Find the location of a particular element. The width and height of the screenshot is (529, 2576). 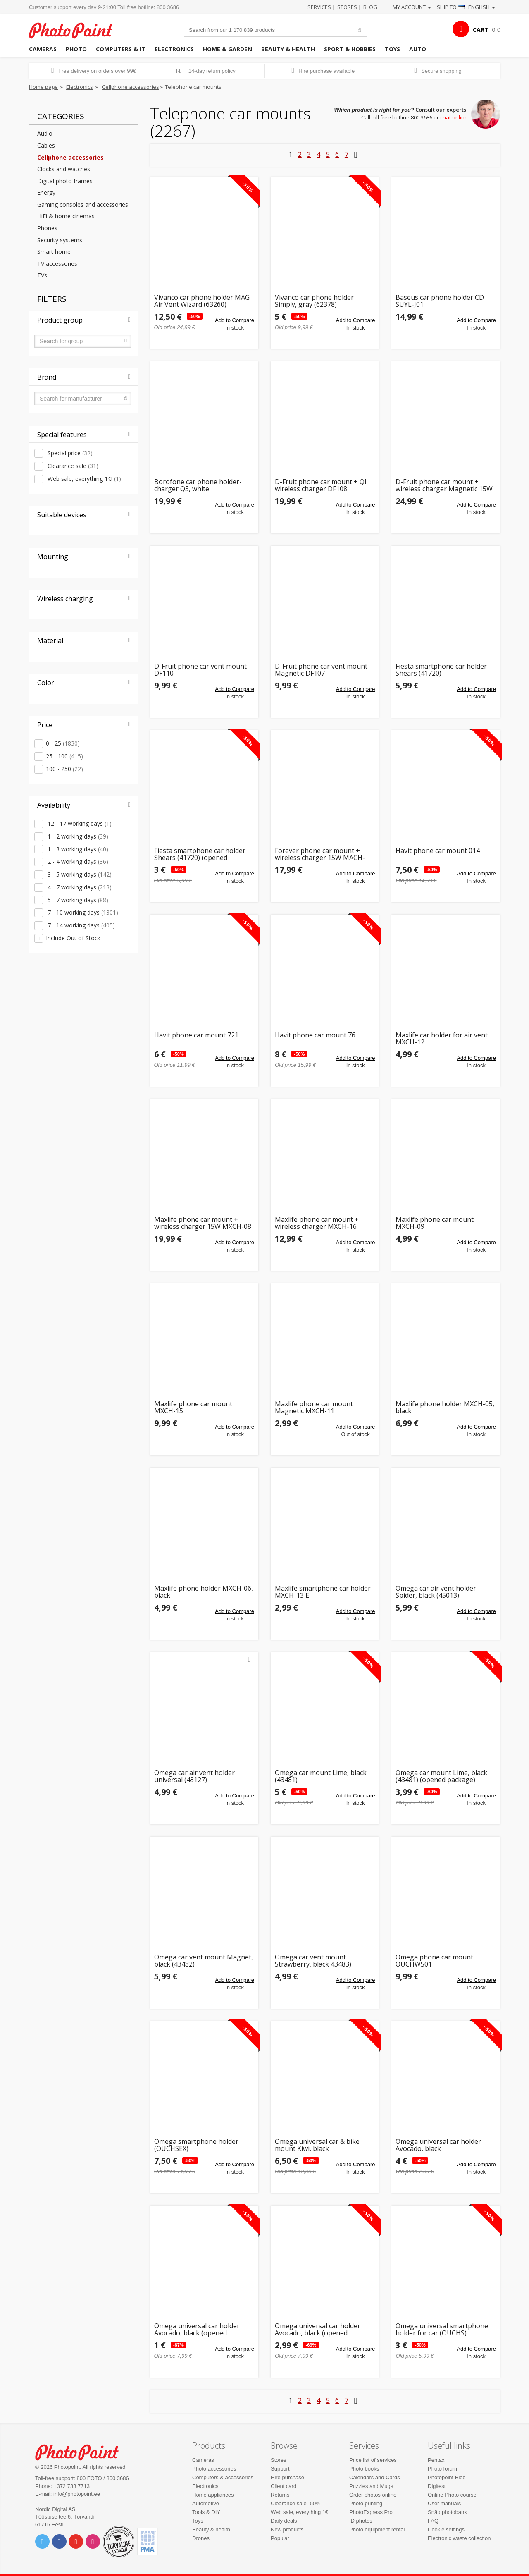

Snäp photobank is located at coordinates (447, 2512).